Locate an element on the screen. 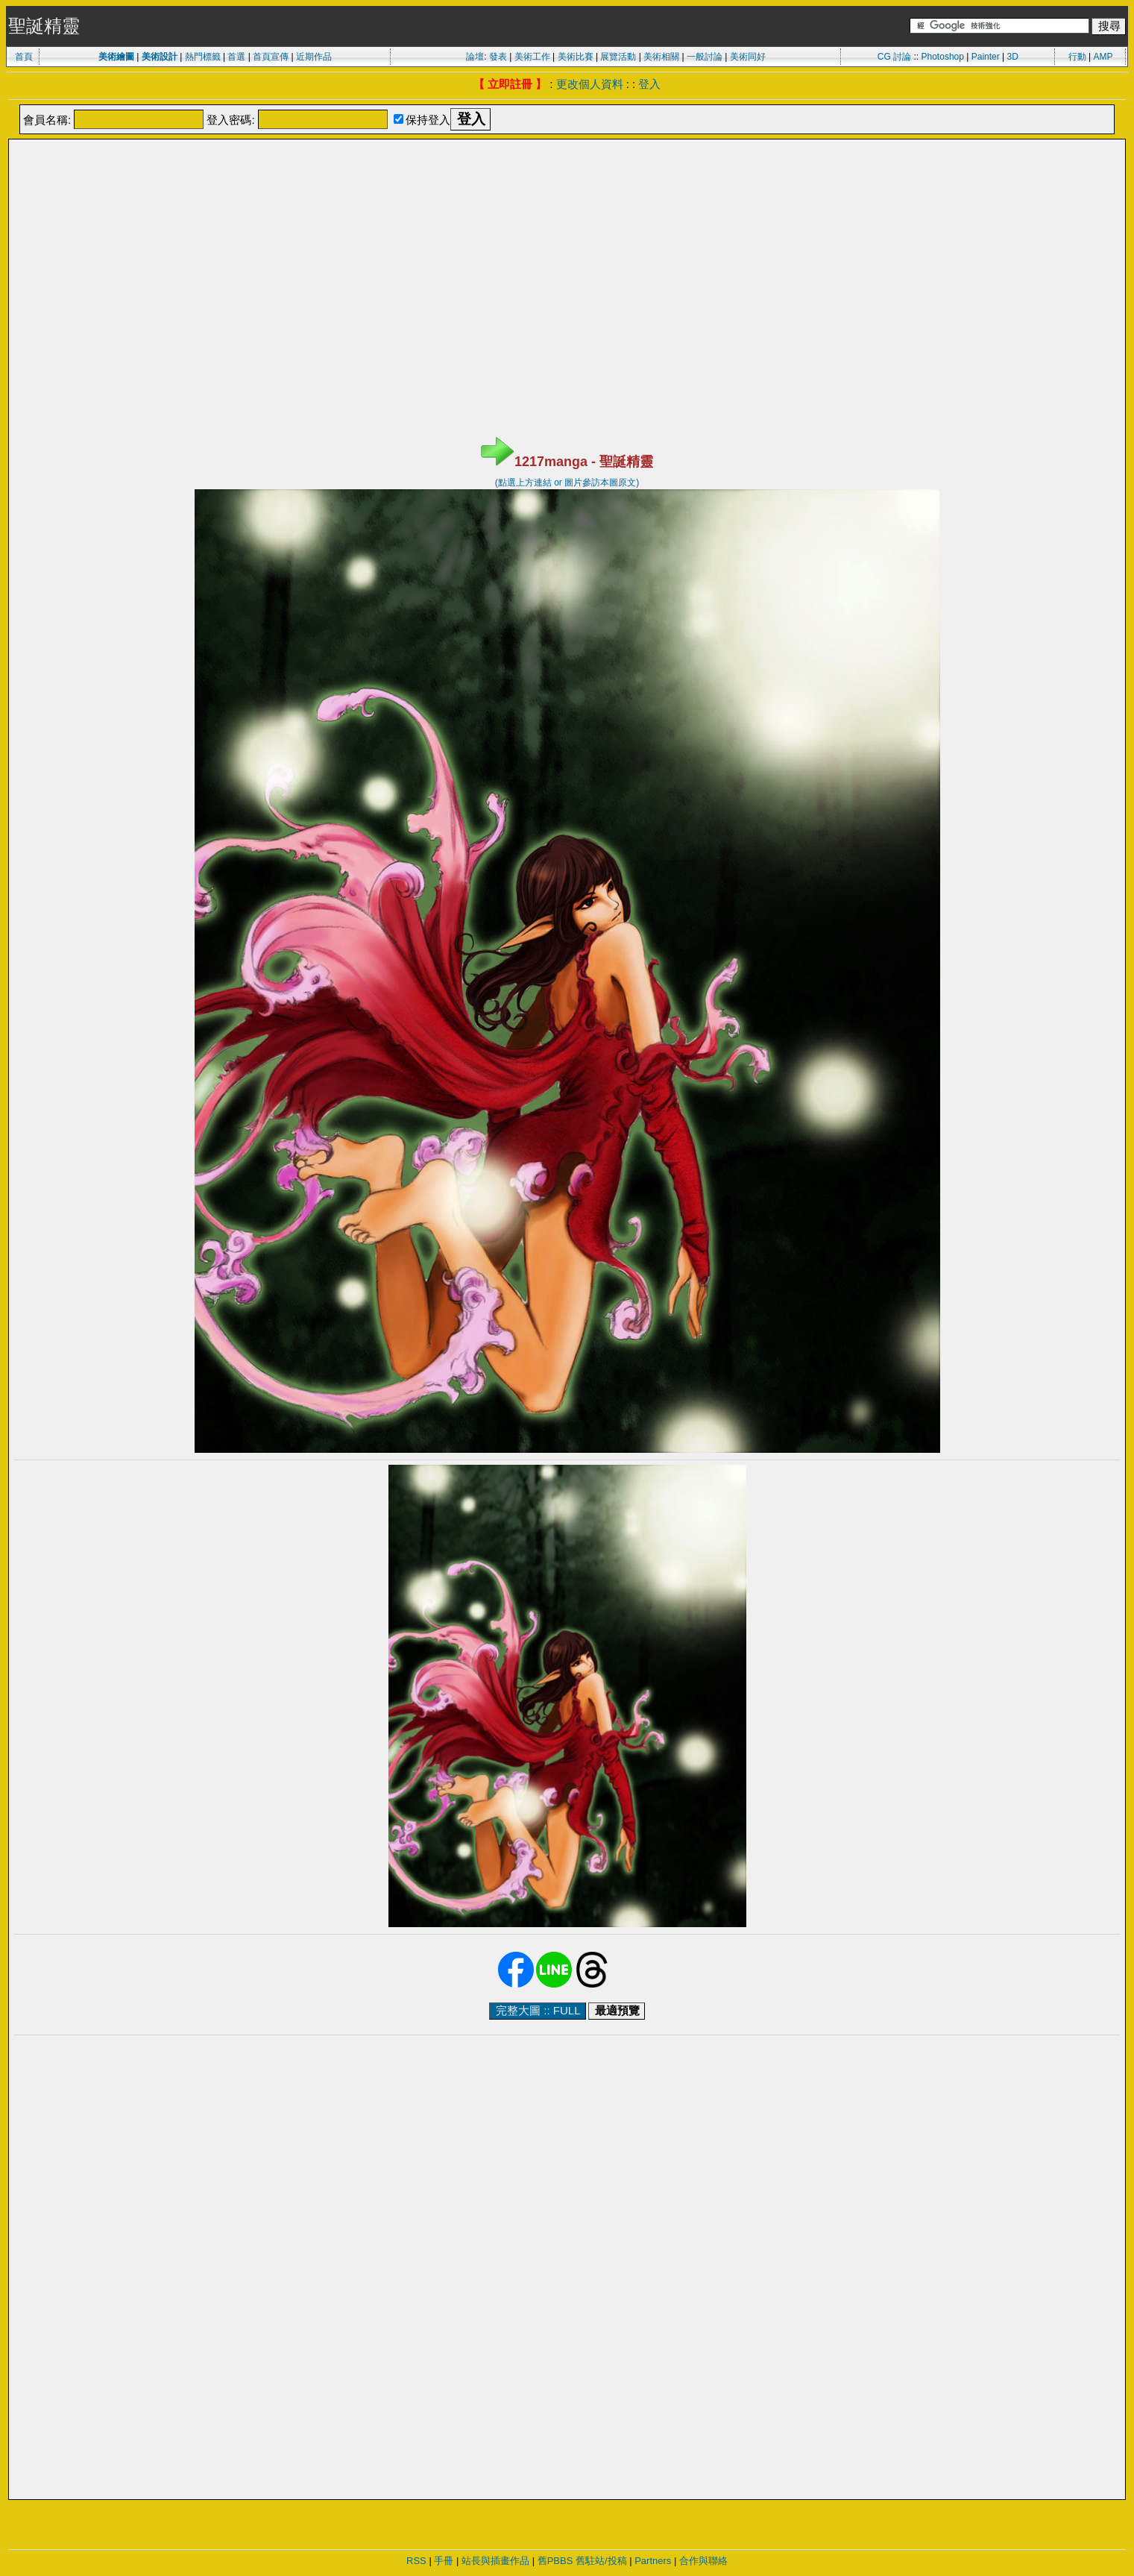 This screenshot has width=1134, height=2576. 一般討論 is located at coordinates (704, 56).